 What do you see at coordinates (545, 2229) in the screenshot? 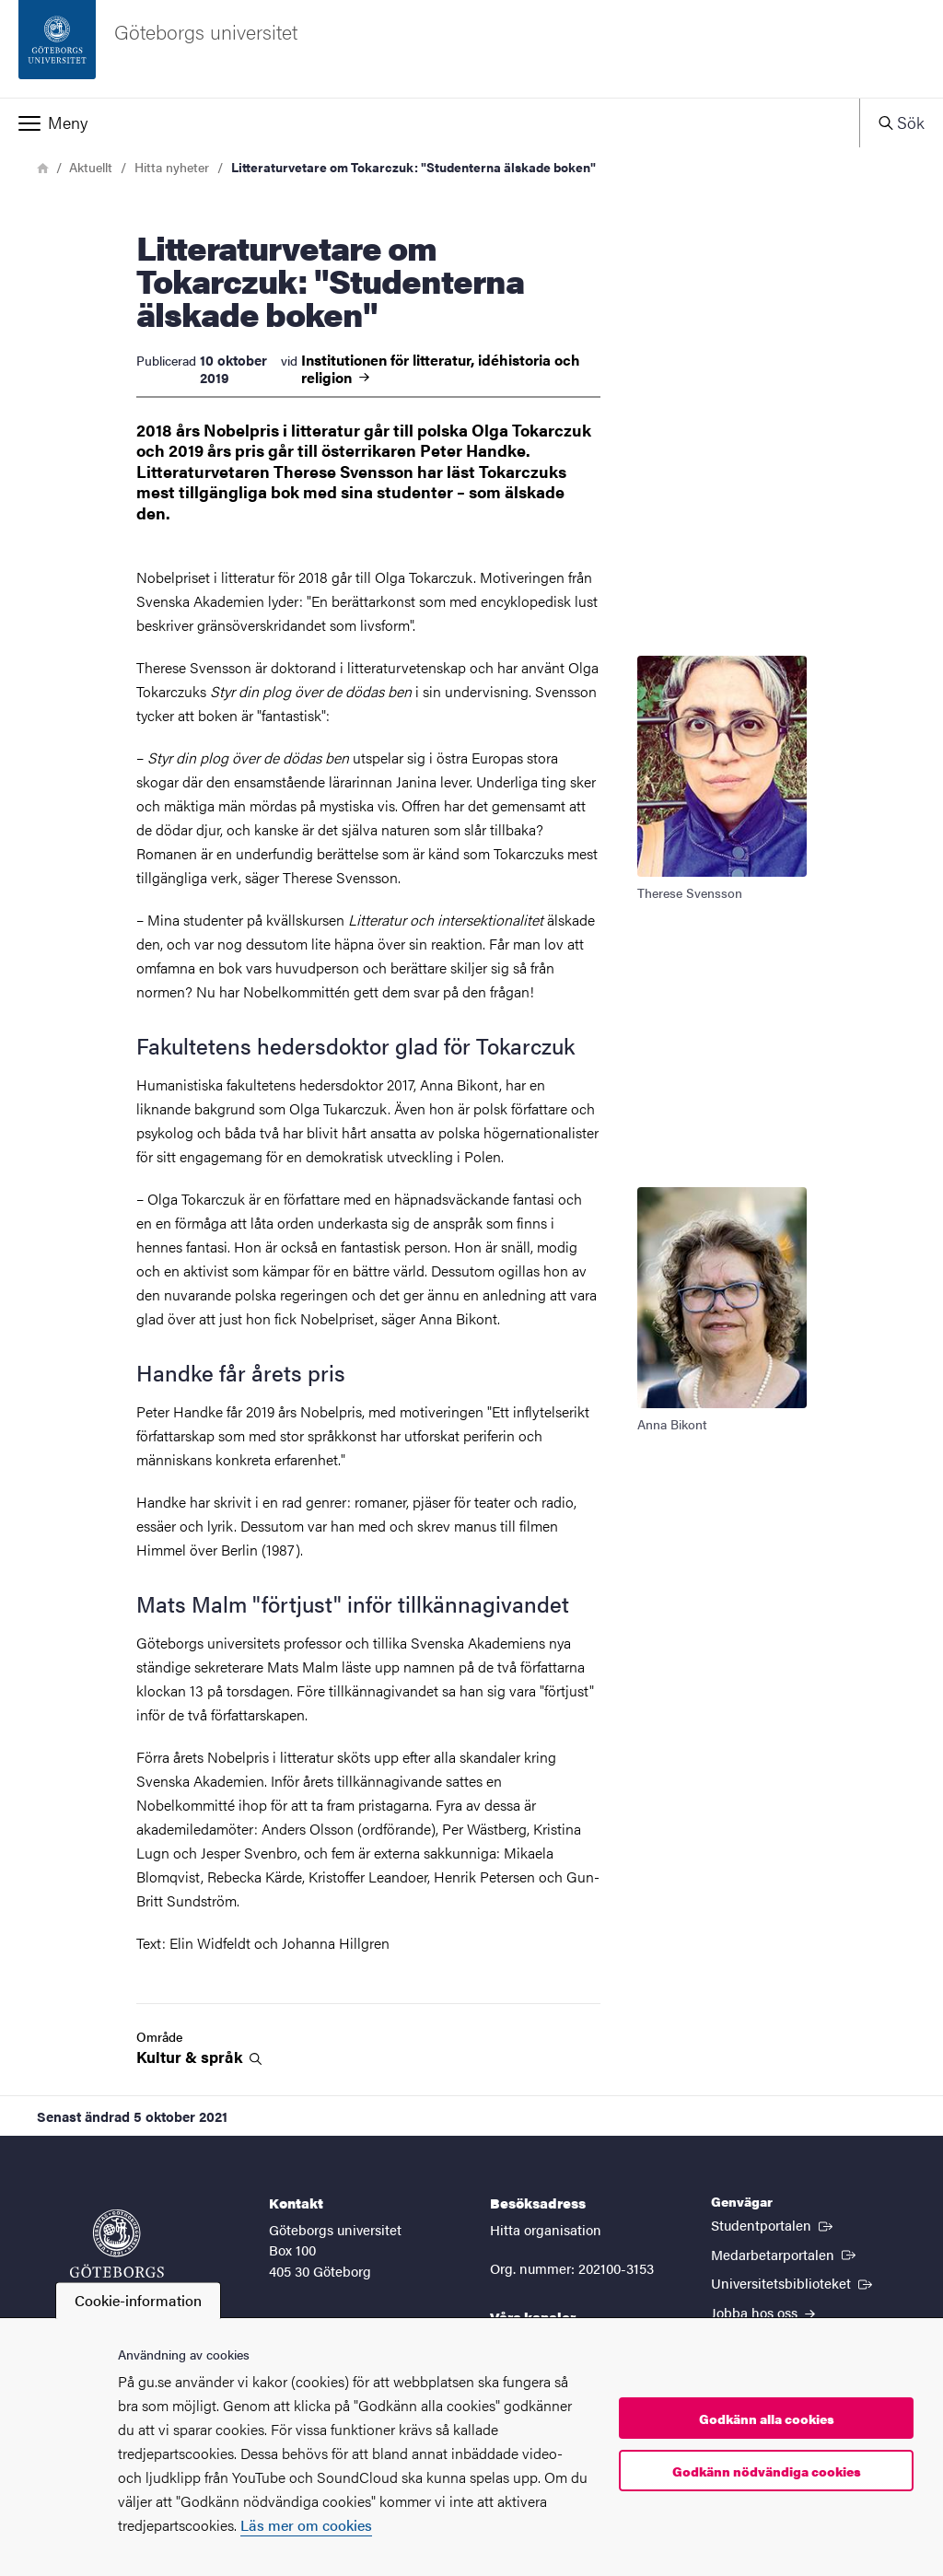
I see `Hitta organisation` at bounding box center [545, 2229].